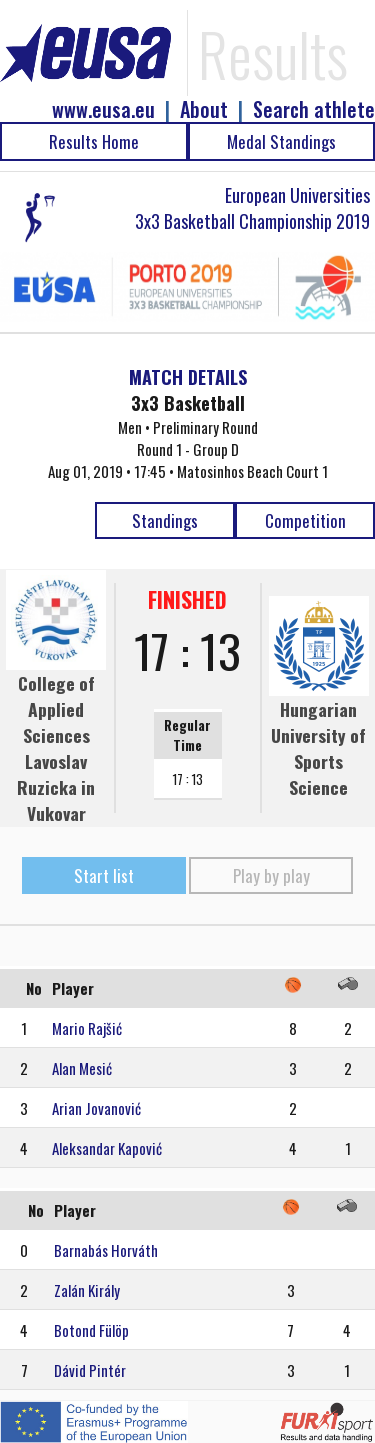 The image size is (375, 1443). Describe the element at coordinates (90, 1370) in the screenshot. I see `Dávid Pintér` at that location.